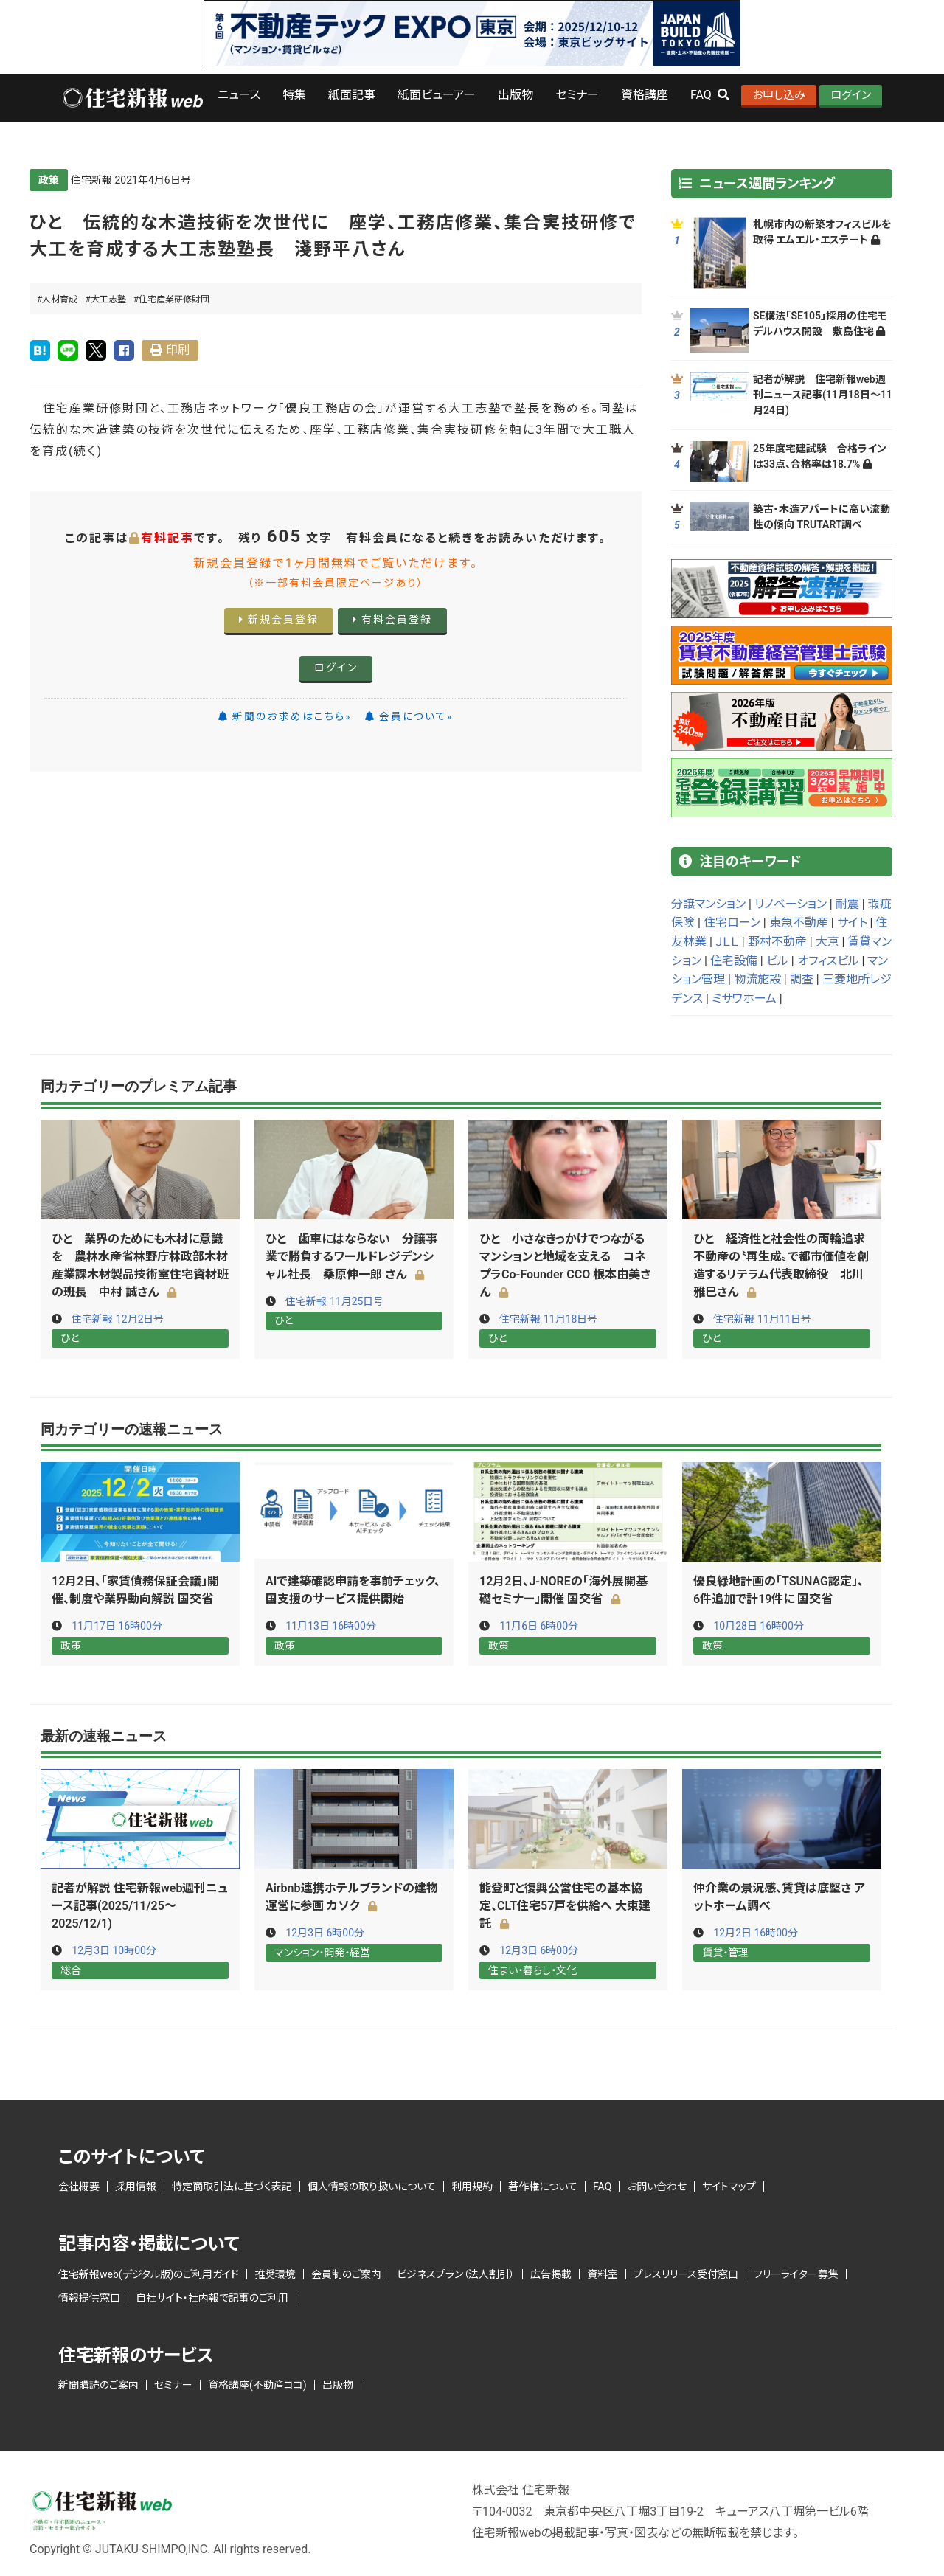 The image size is (944, 2576). What do you see at coordinates (275, 2272) in the screenshot?
I see `推奨環境` at bounding box center [275, 2272].